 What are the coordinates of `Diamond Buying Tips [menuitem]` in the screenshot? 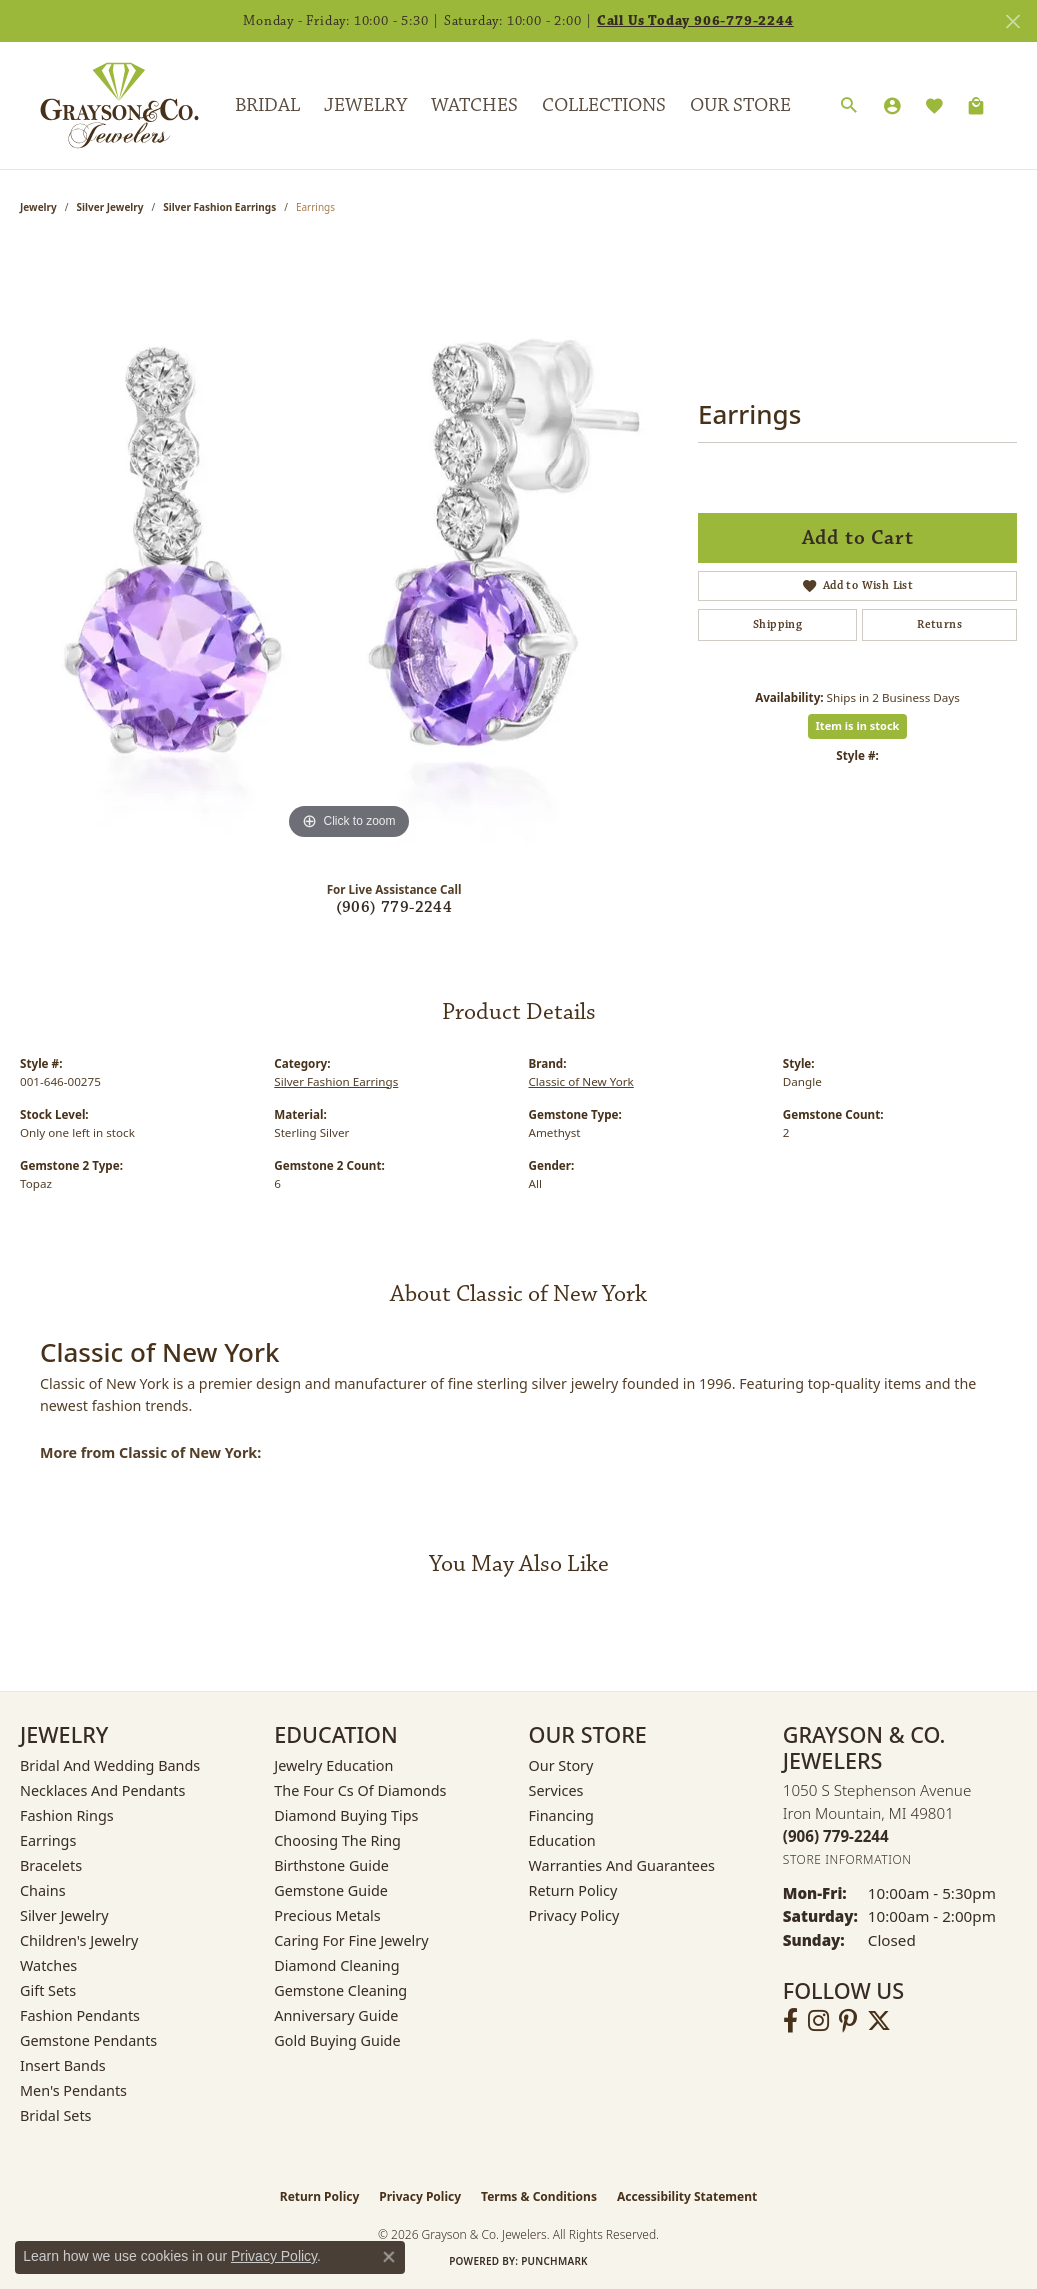 It's located at (346, 1815).